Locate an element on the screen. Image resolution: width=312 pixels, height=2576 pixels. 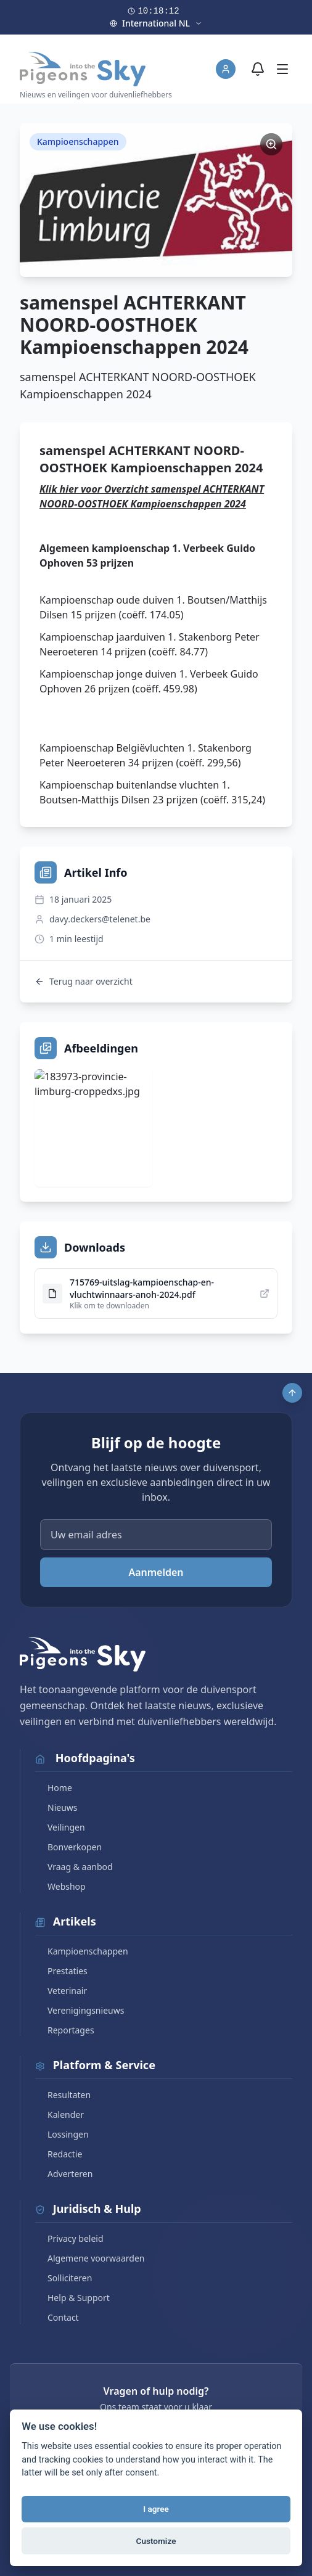
Home is located at coordinates (53, 1788).